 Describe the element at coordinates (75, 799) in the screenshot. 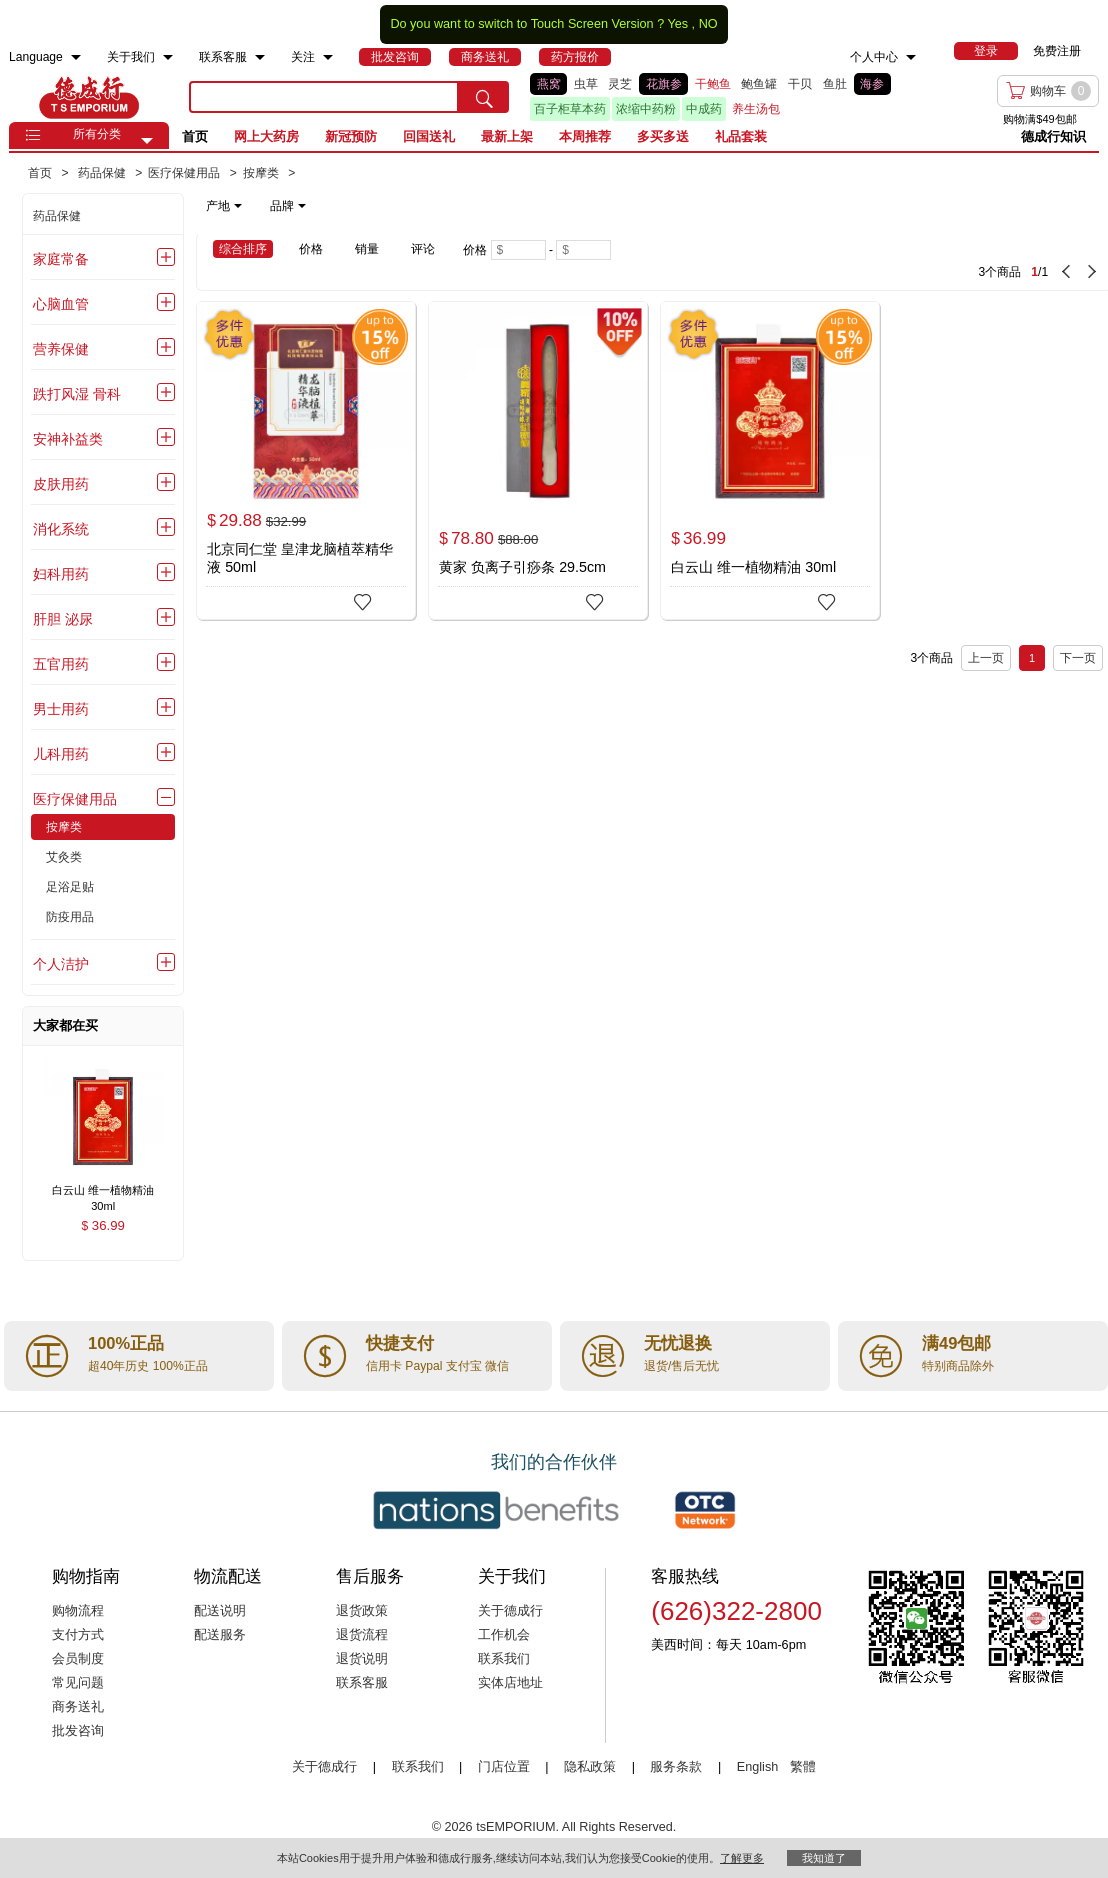

I see `医疗保健用品` at that location.